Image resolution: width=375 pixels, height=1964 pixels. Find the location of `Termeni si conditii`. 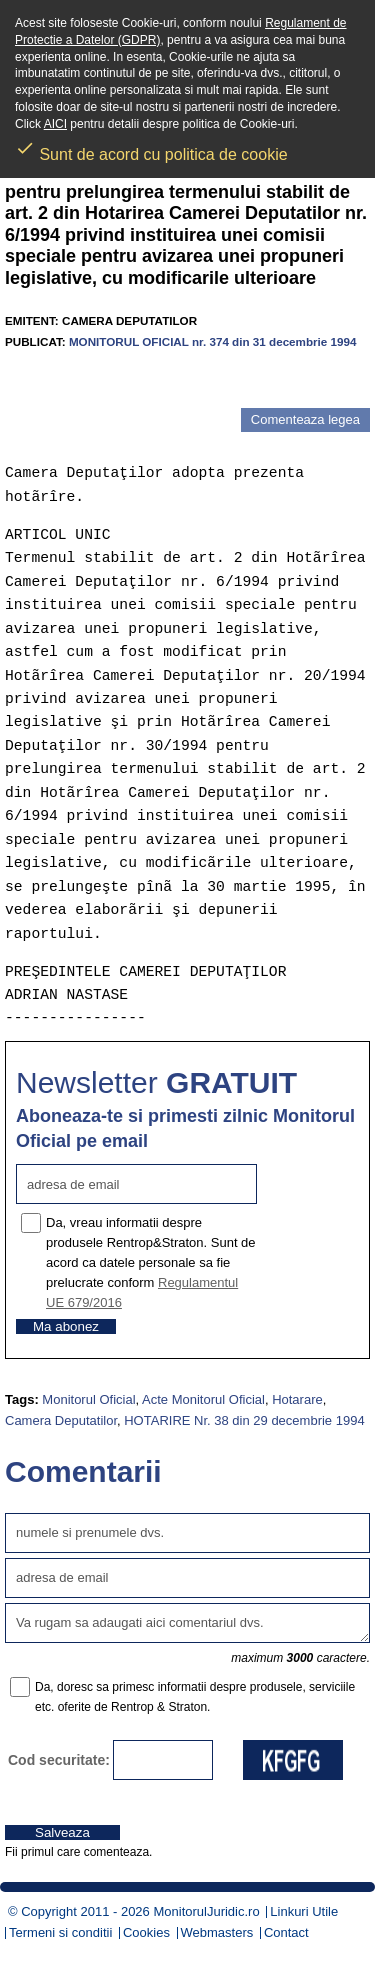

Termeni si conditii is located at coordinates (60, 1932).